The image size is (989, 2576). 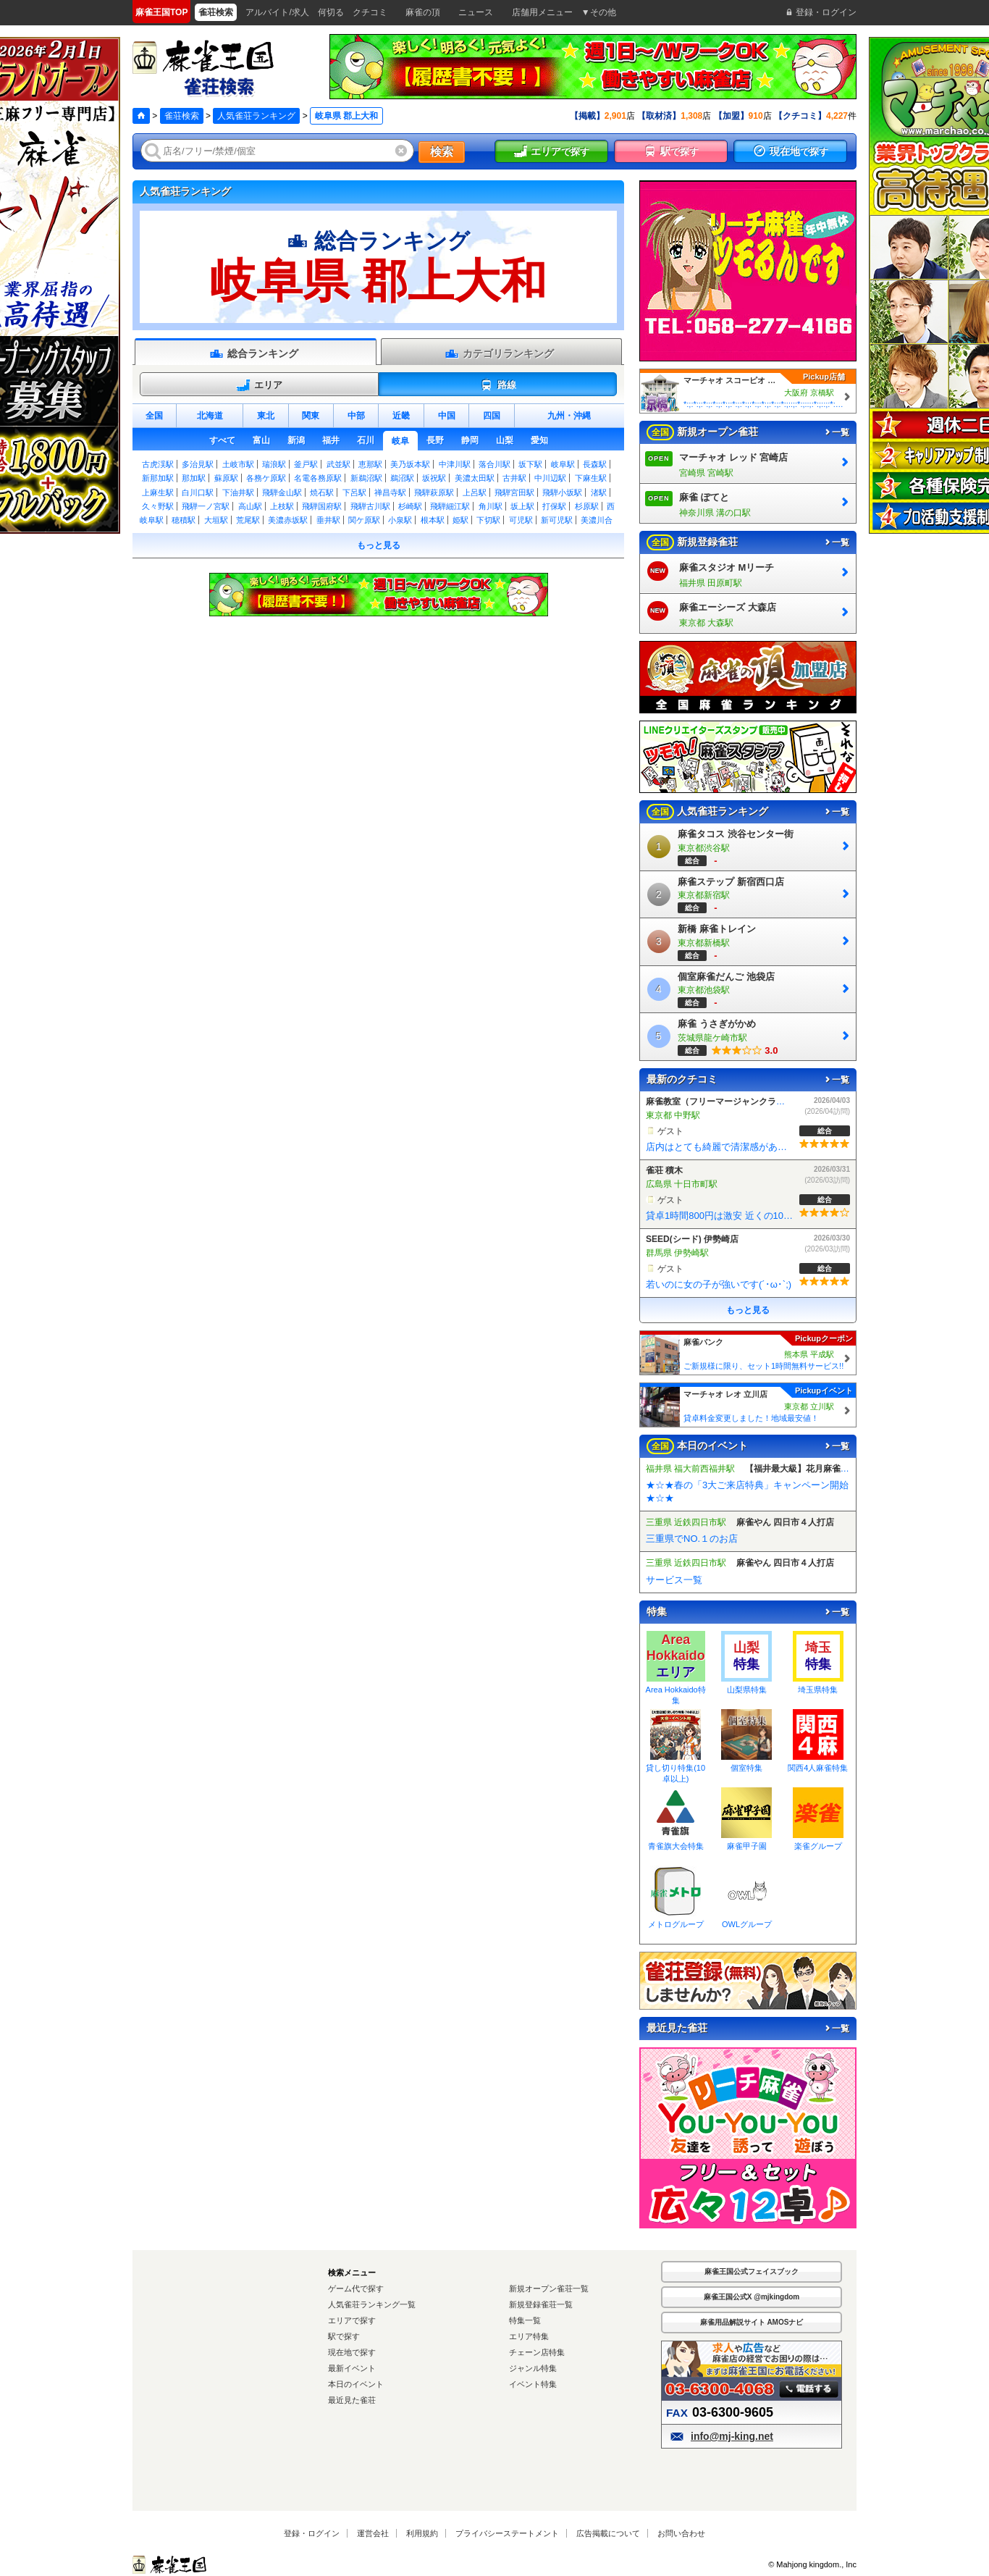 What do you see at coordinates (312, 2533) in the screenshot?
I see `登録・ログイン` at bounding box center [312, 2533].